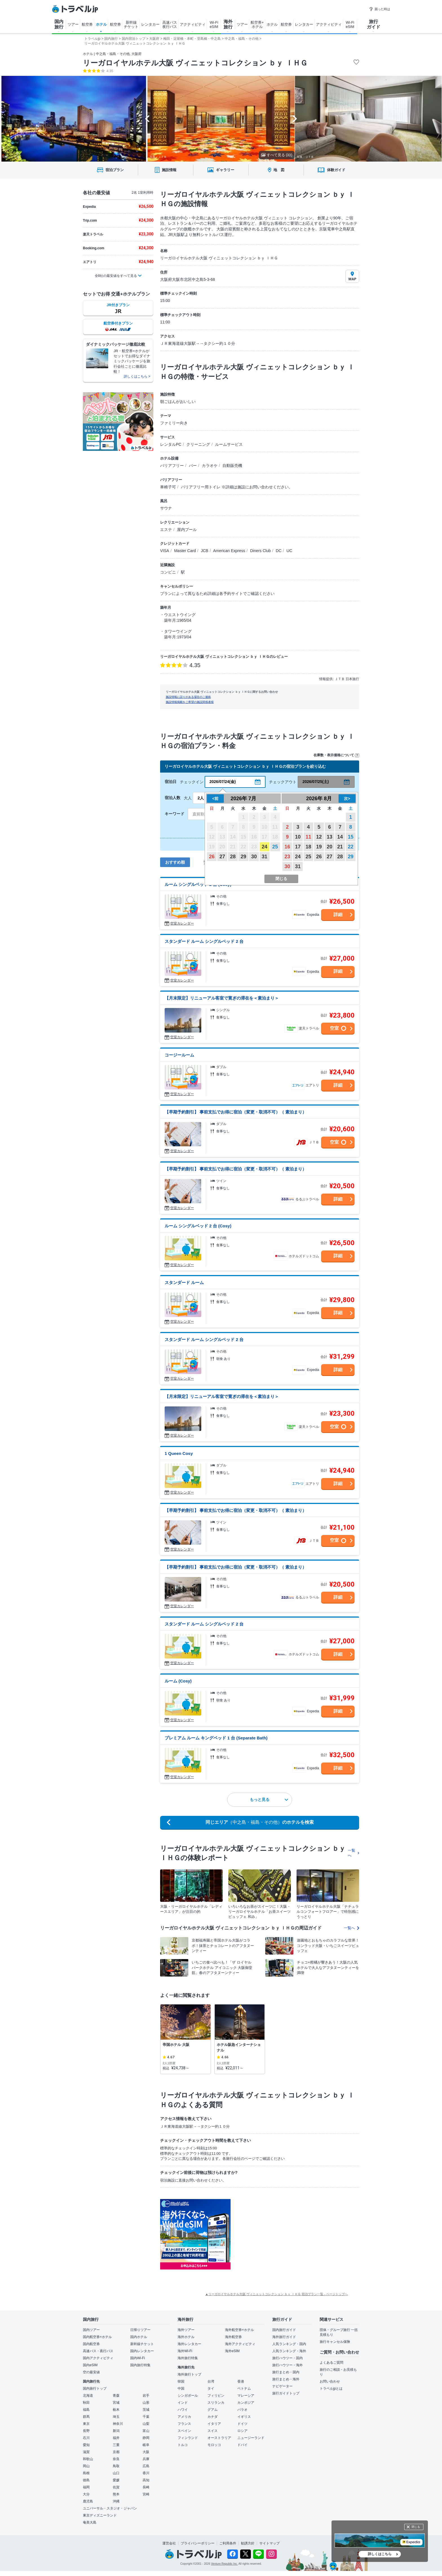  I want to click on 海外 旅行, so click(228, 24).